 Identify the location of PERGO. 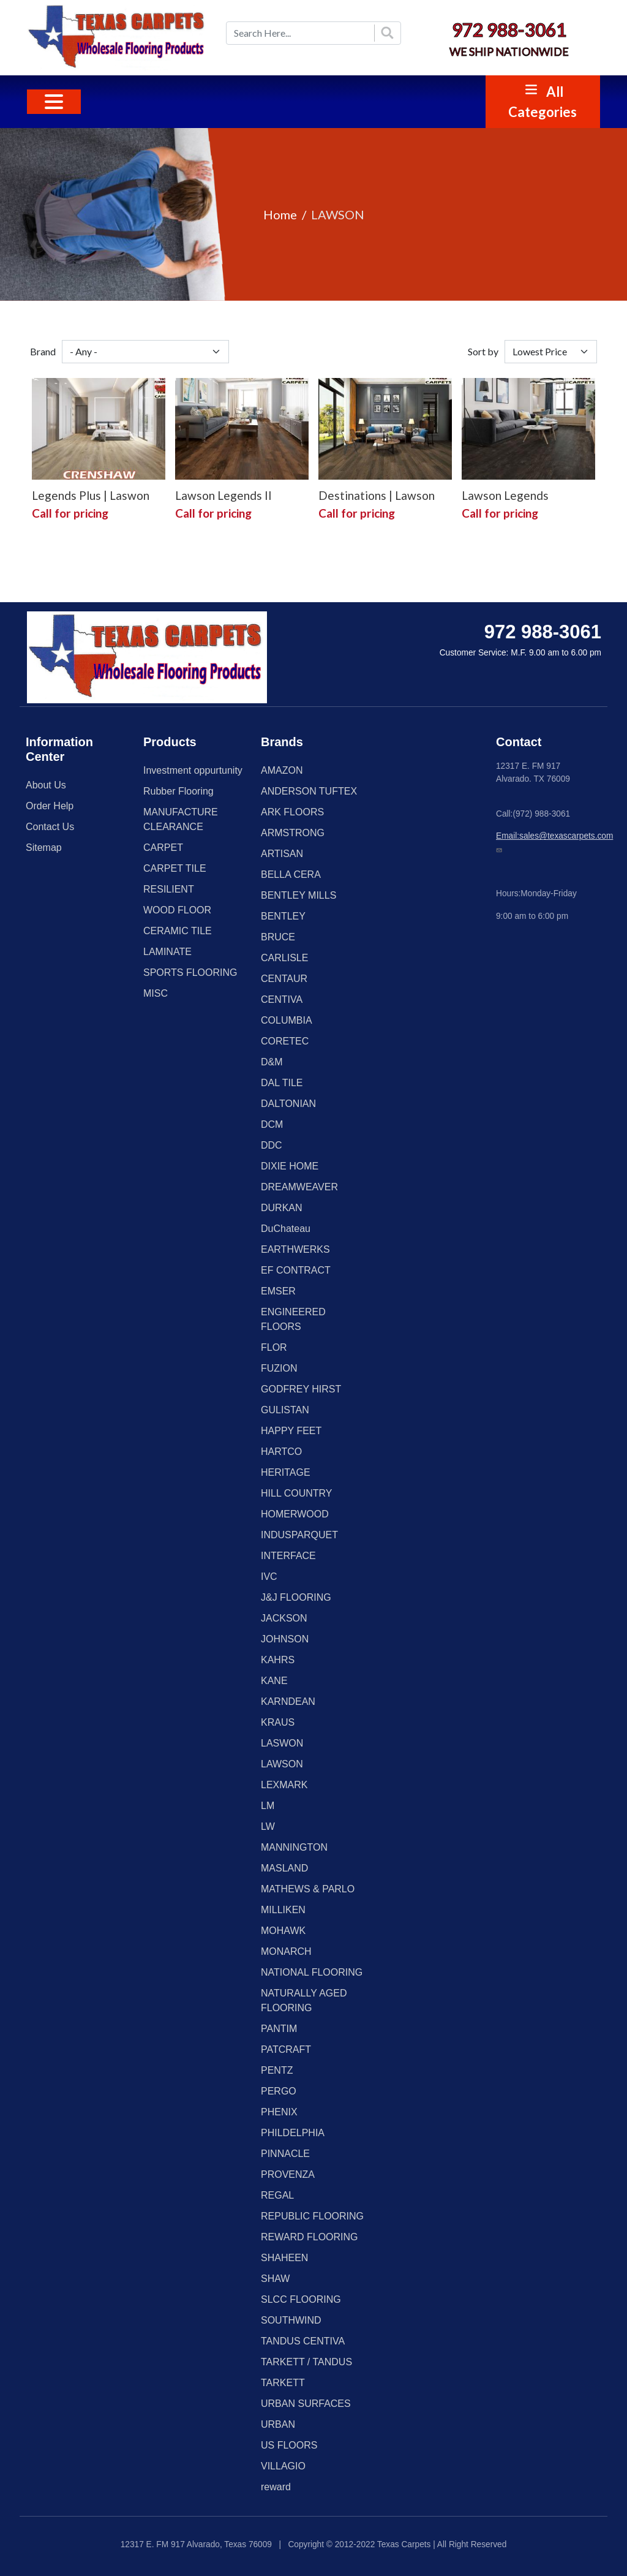
(278, 2091).